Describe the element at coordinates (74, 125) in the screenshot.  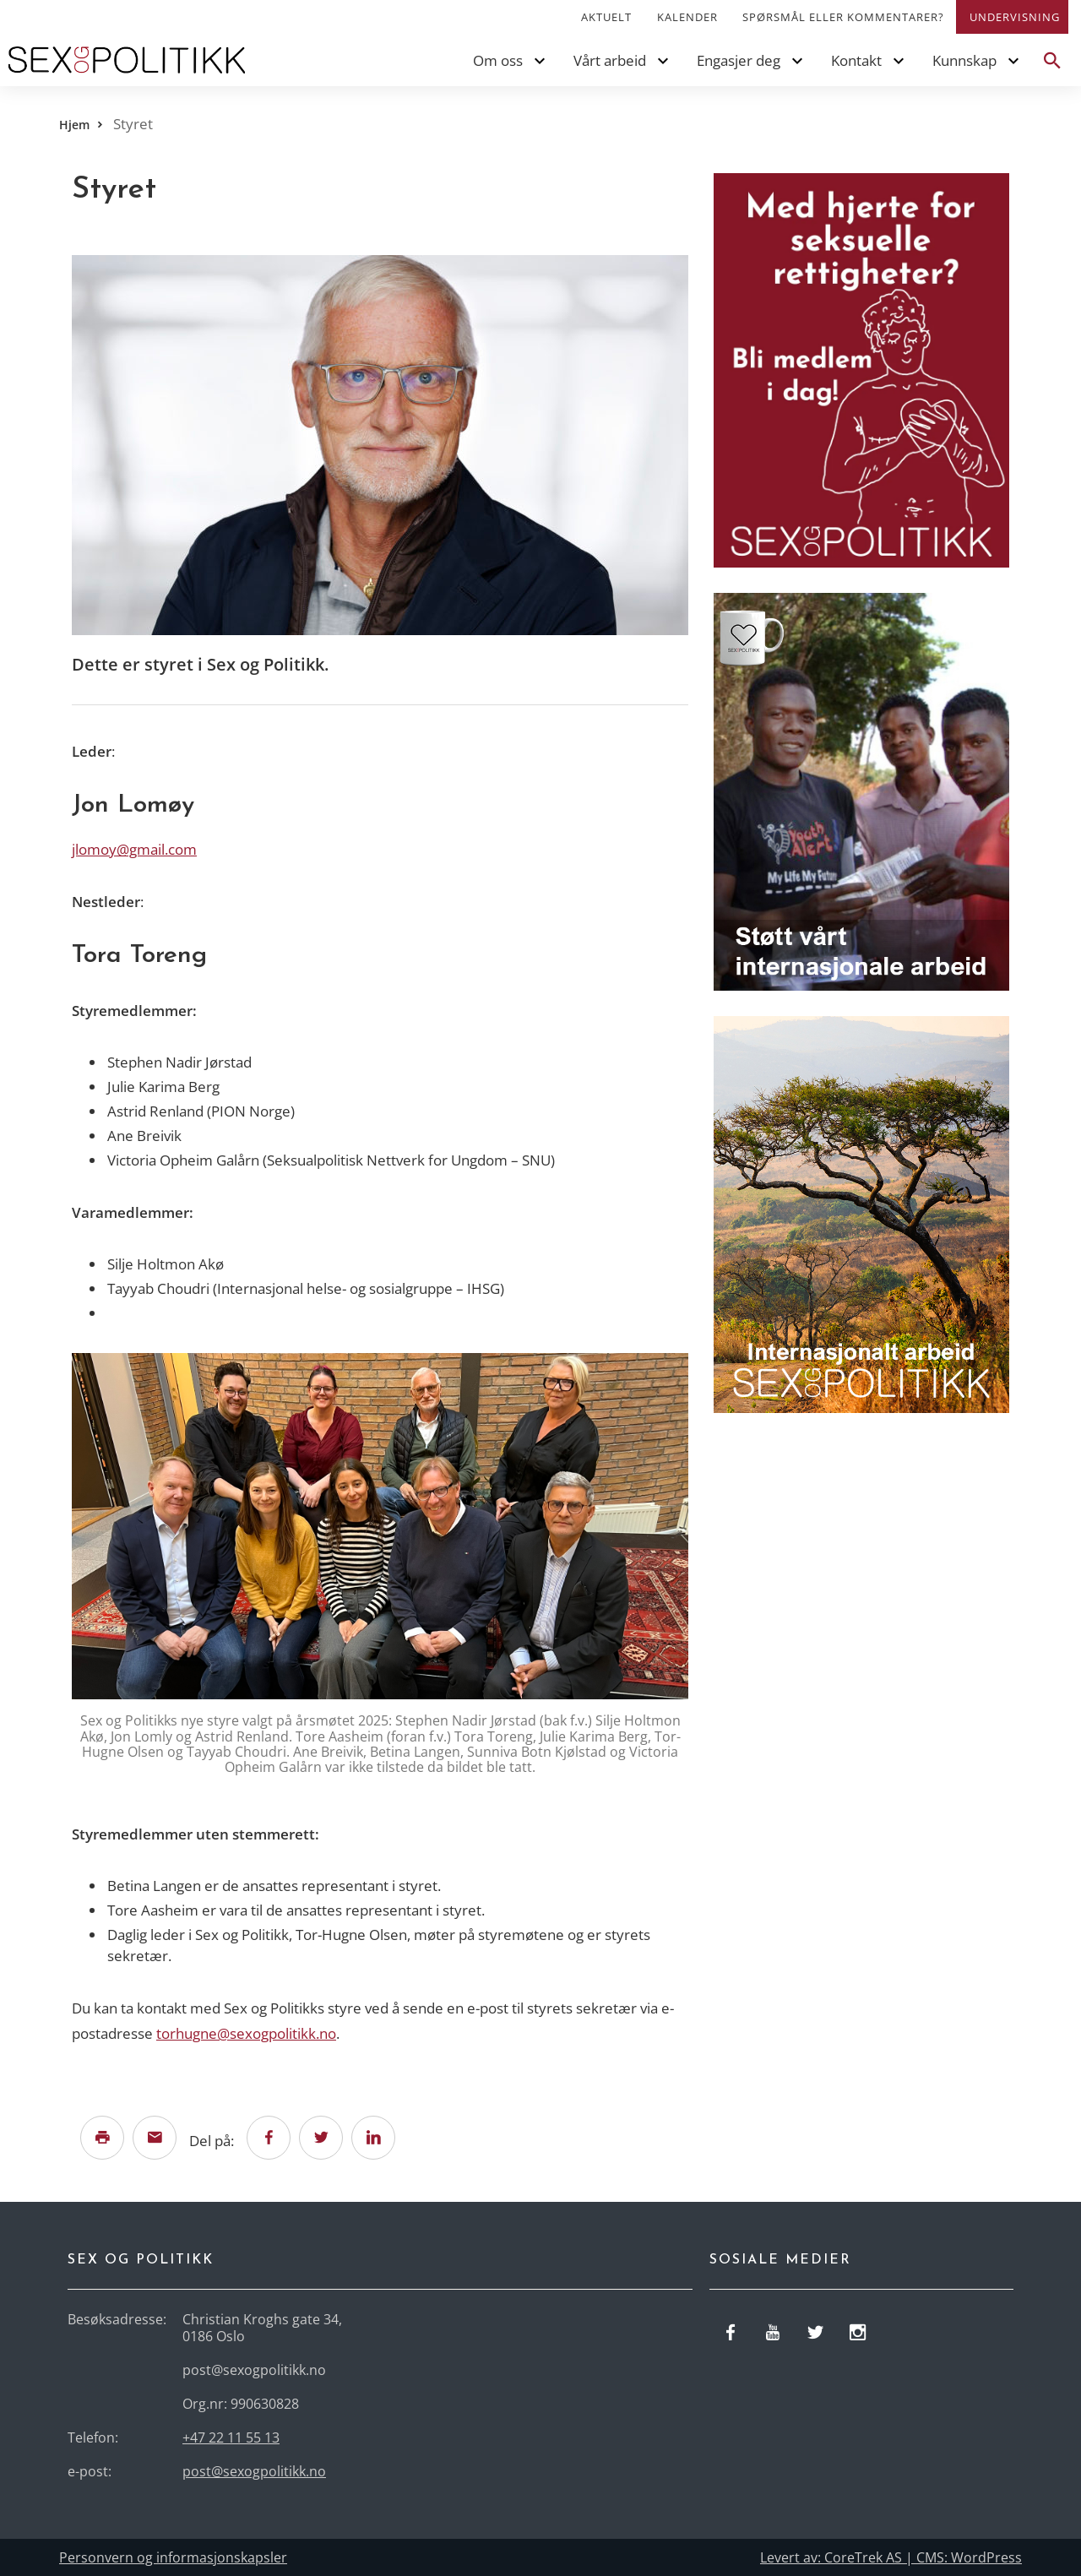
I see `Hjem` at that location.